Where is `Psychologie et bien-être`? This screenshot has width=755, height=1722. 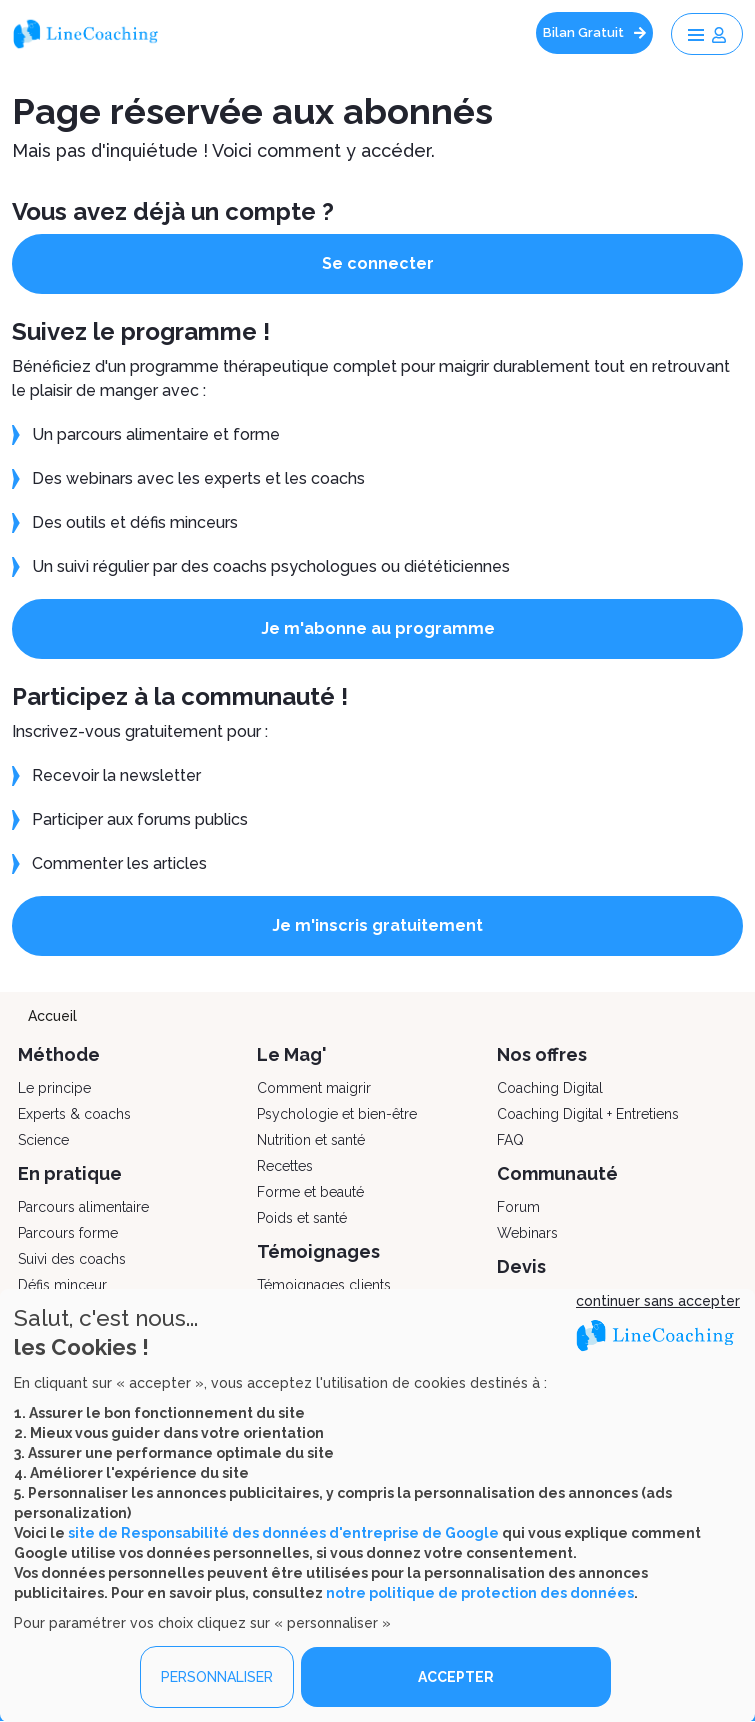 Psychologie et bien-être is located at coordinates (337, 1114).